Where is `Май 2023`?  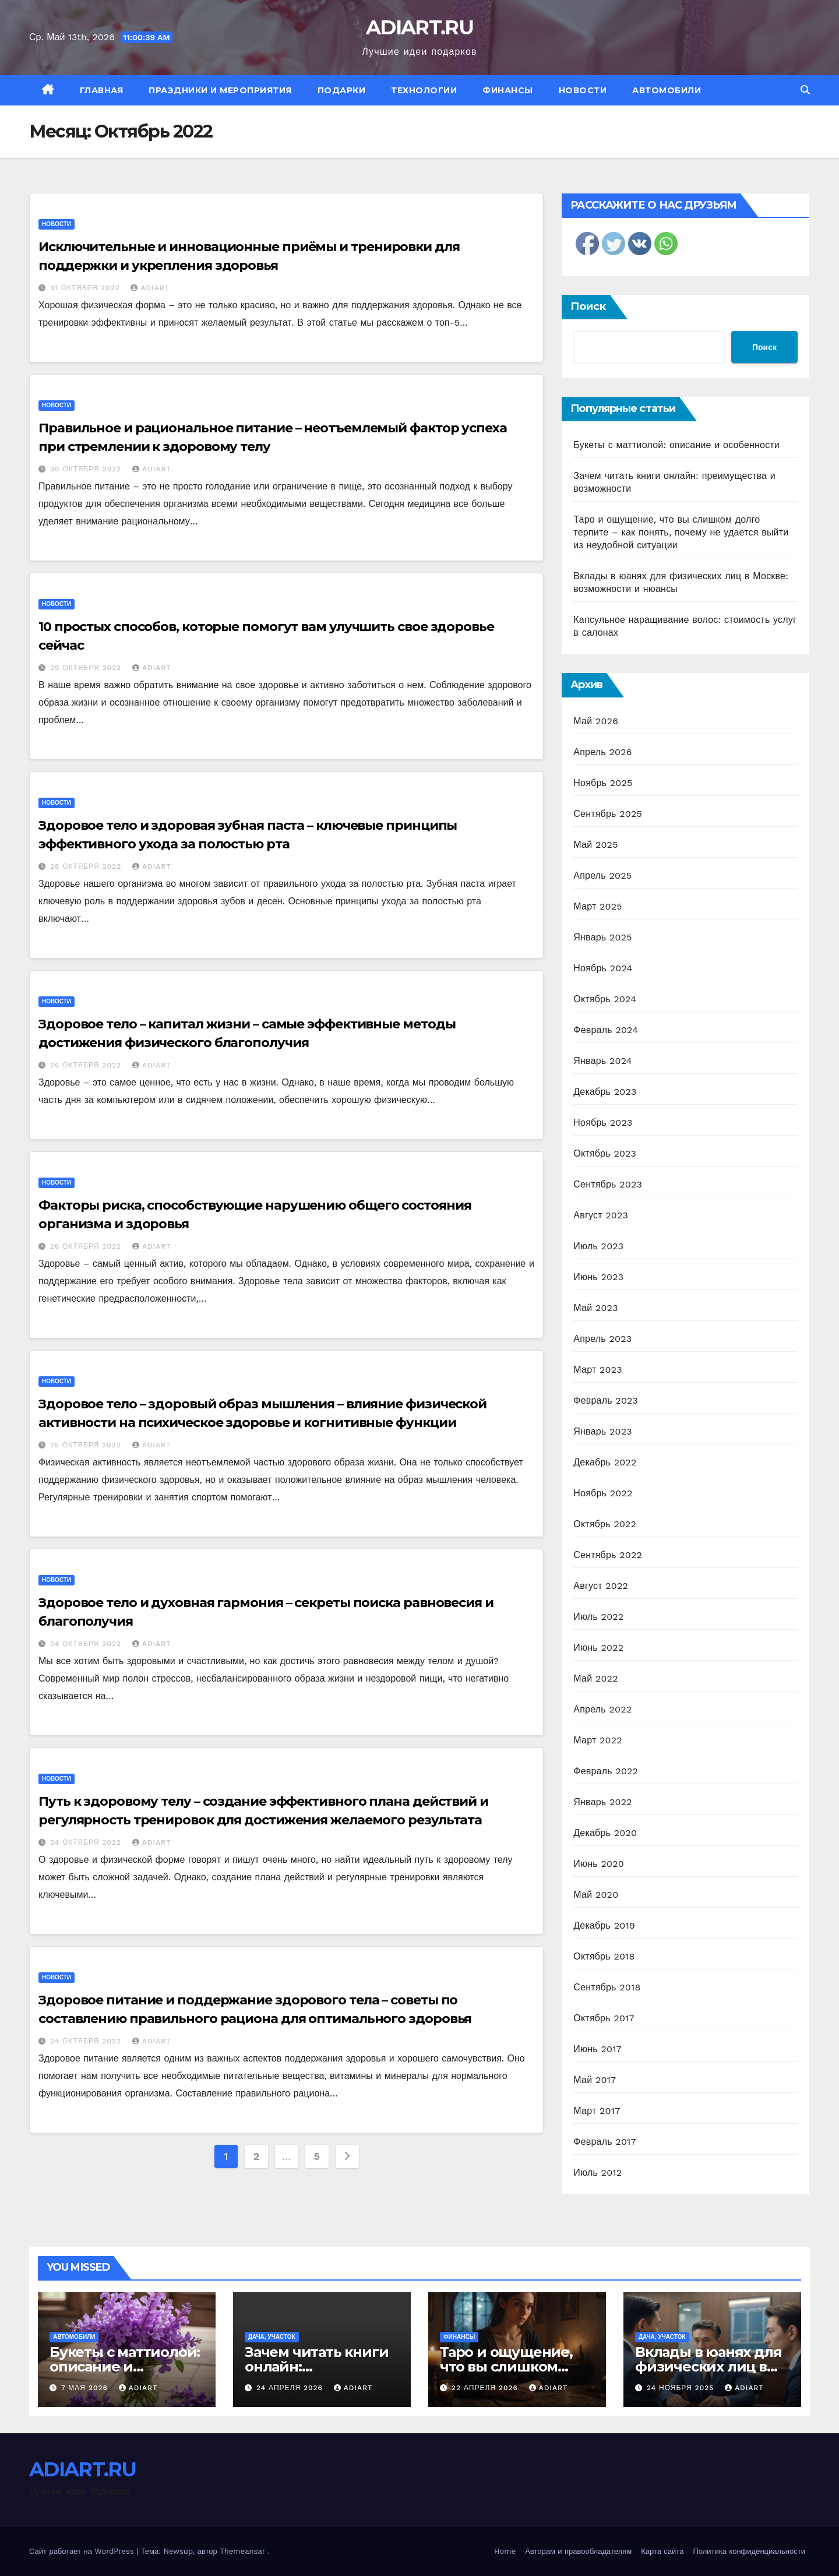
Май 2023 is located at coordinates (595, 1307).